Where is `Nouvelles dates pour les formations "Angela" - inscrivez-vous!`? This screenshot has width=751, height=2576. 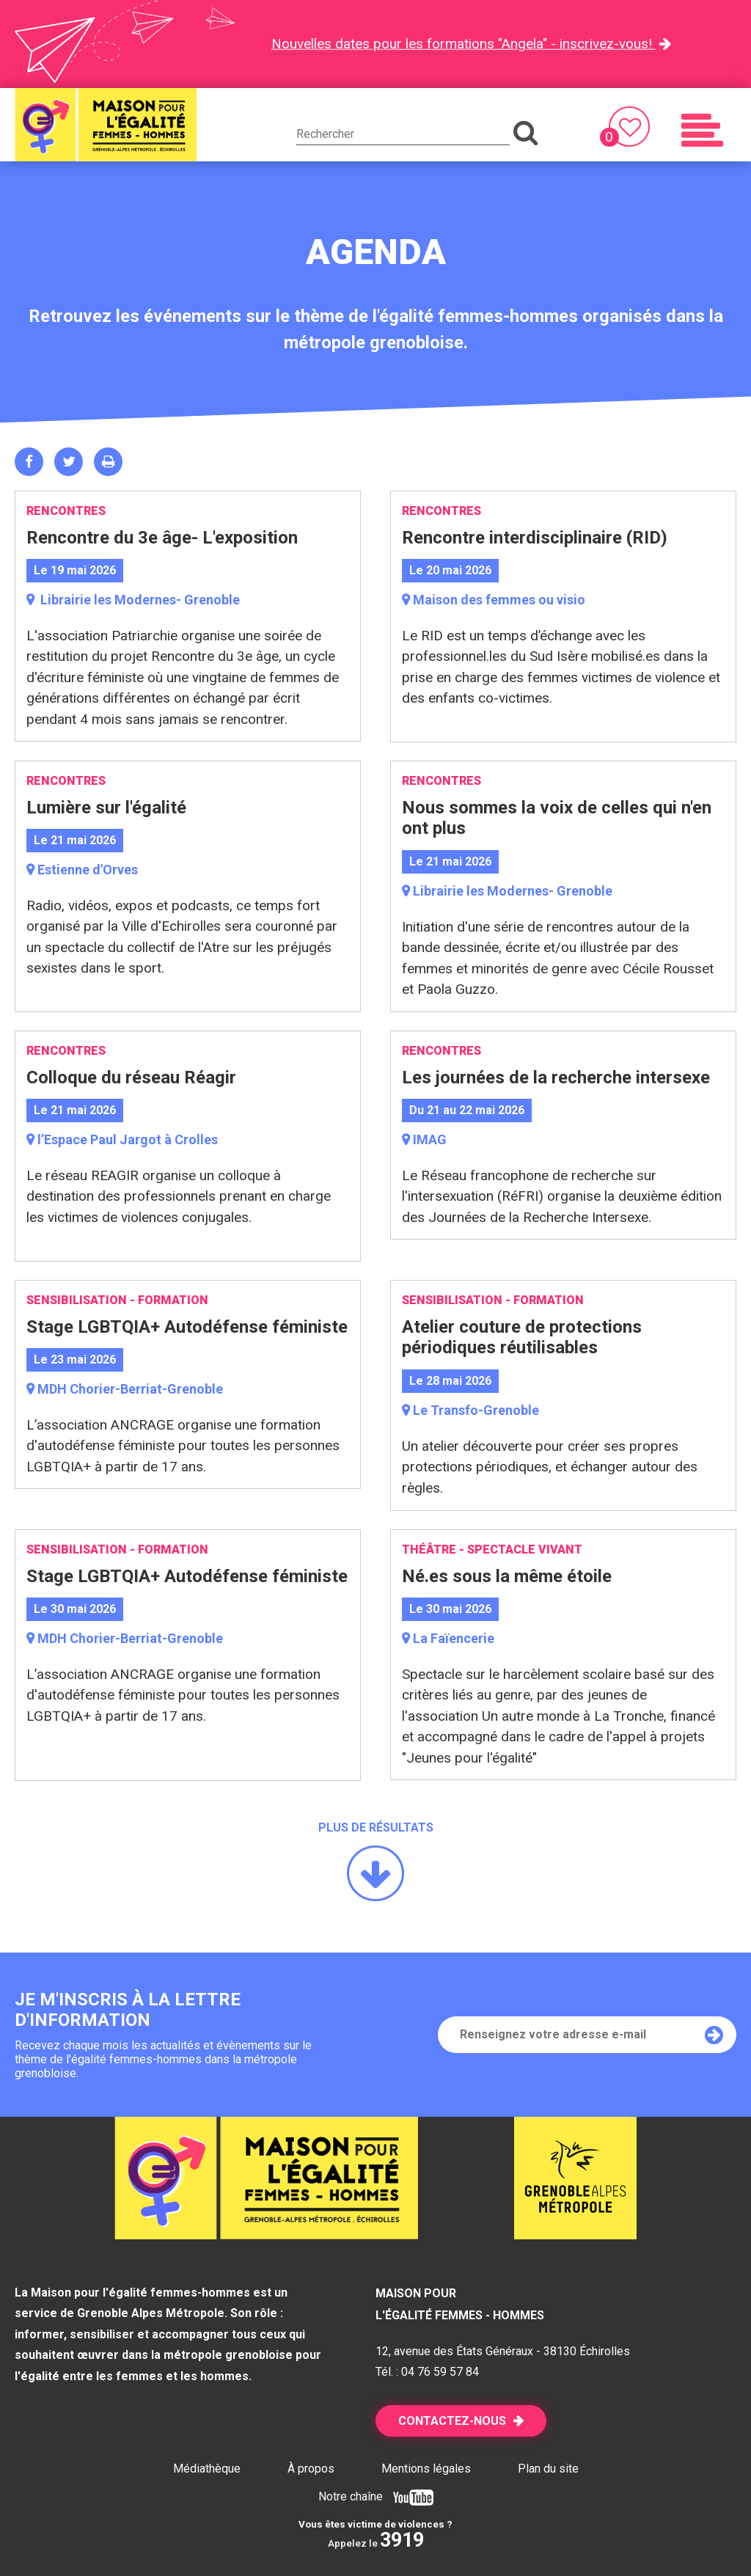 Nouvelles dates pour les formations "Angela" - inscrivez-vous! is located at coordinates (463, 43).